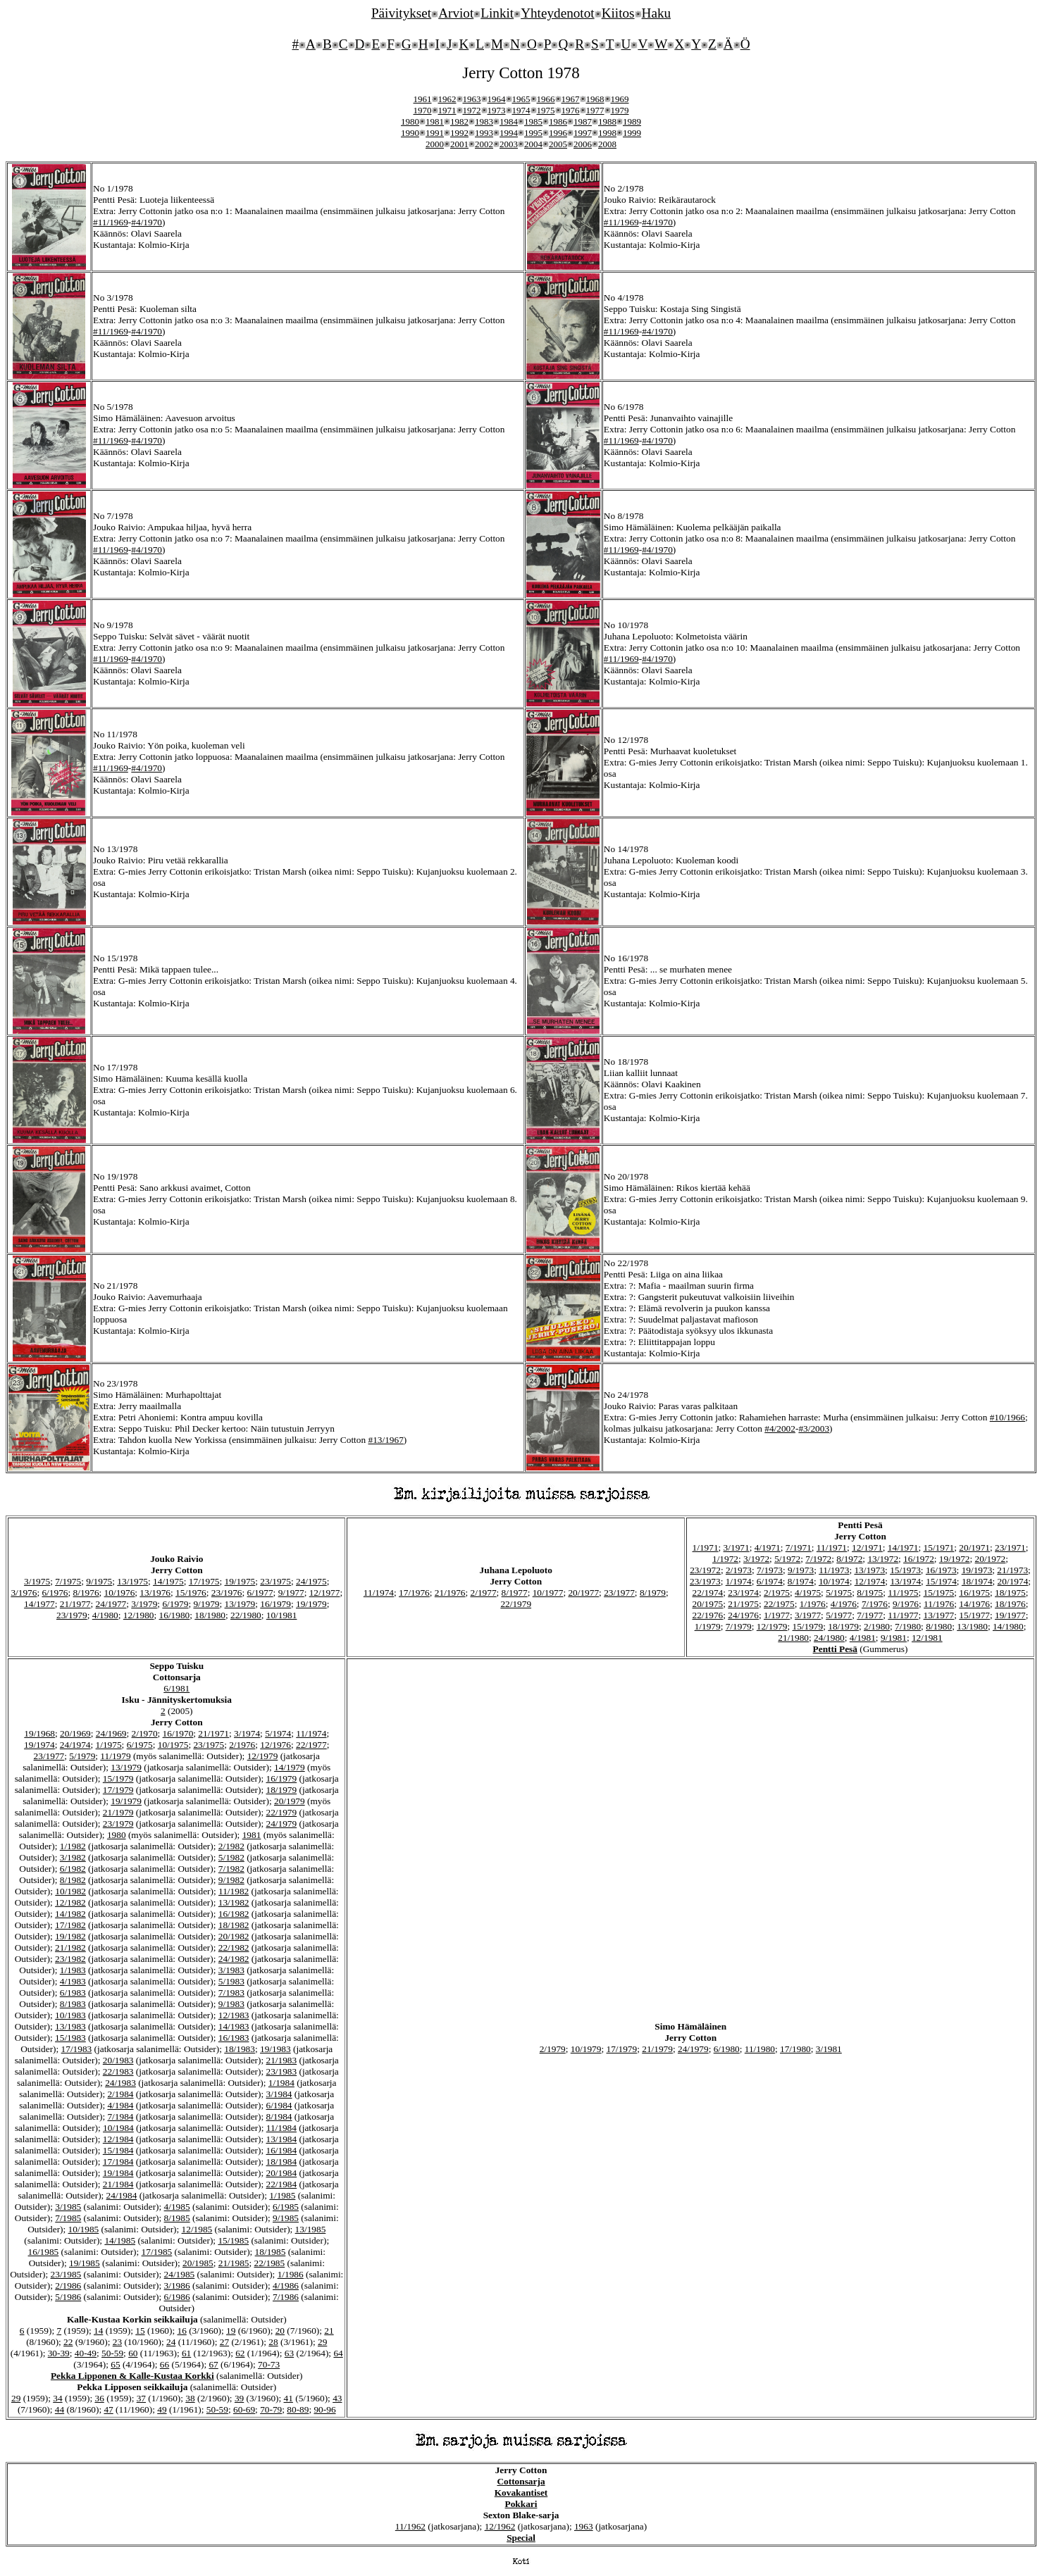 Image resolution: width=1042 pixels, height=2576 pixels. What do you see at coordinates (557, 13) in the screenshot?
I see `Yhteydenotot` at bounding box center [557, 13].